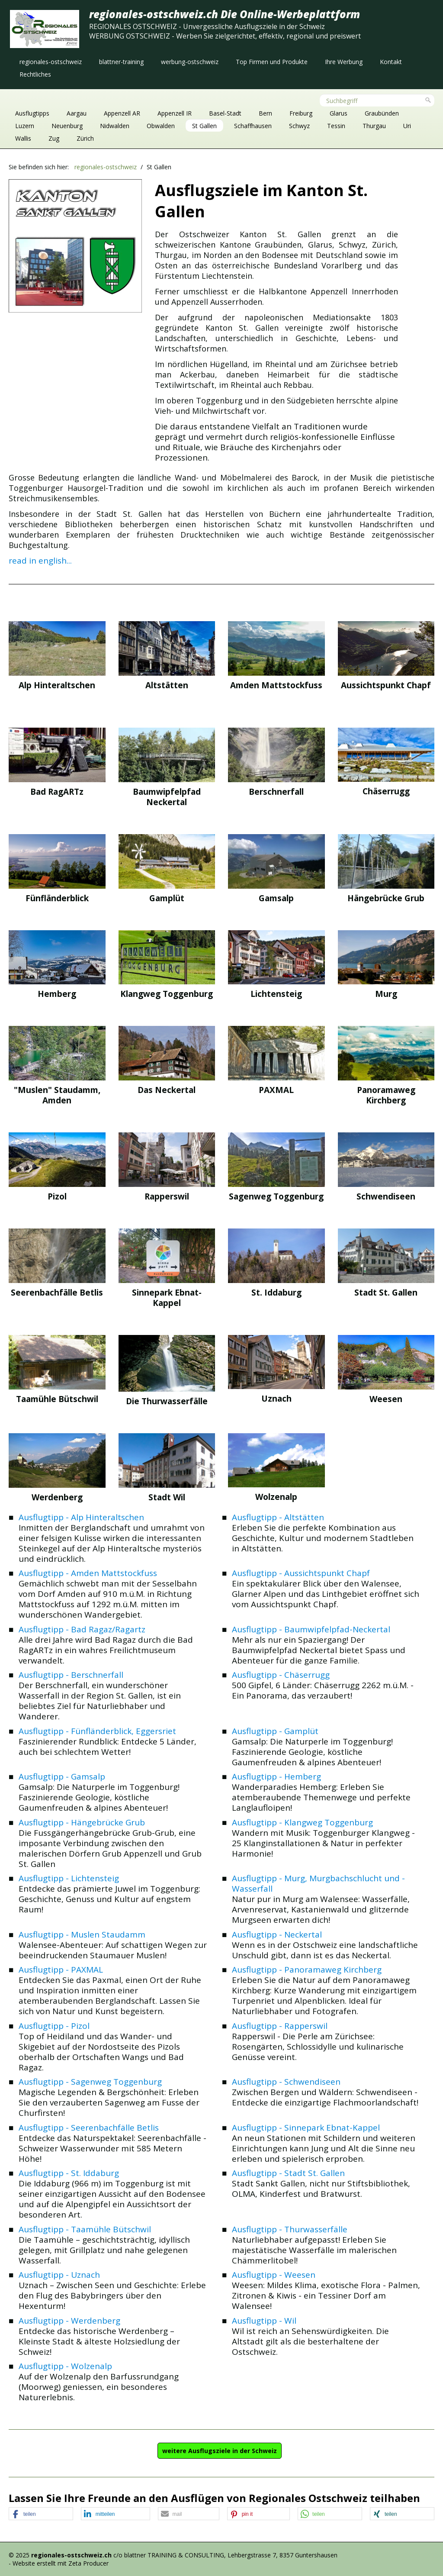 The width and height of the screenshot is (443, 2576). I want to click on Ausflugtipp - Wil, so click(264, 2320).